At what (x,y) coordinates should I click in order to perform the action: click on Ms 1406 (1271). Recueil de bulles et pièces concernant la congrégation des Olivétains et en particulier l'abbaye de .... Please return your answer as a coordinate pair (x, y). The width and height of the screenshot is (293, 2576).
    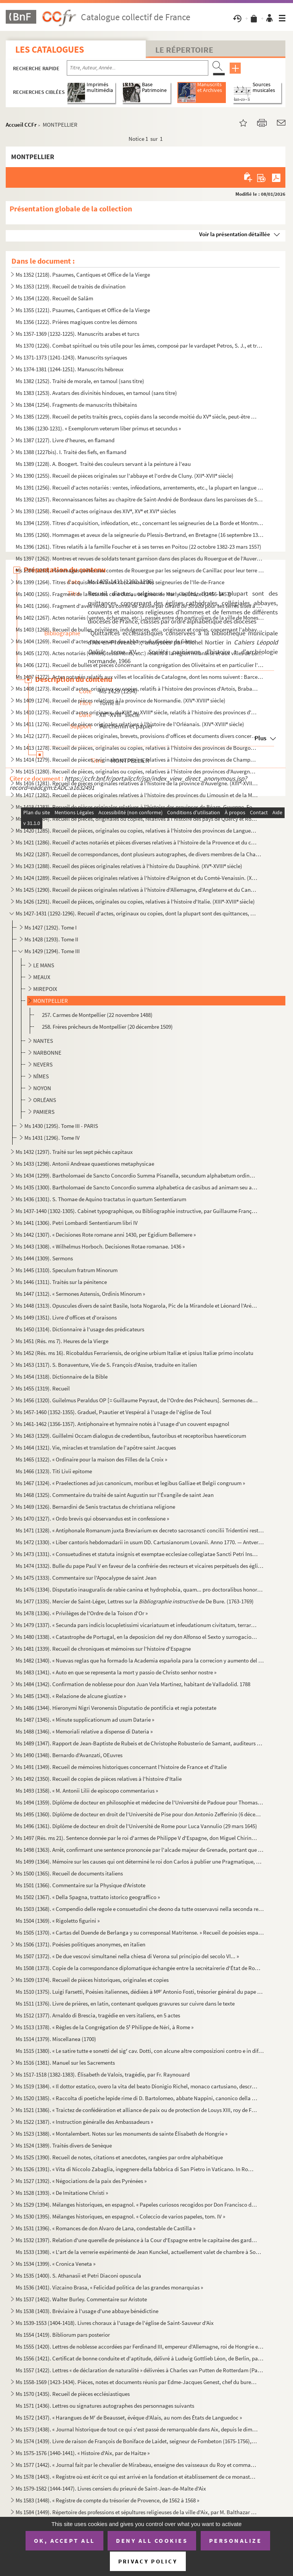
    Looking at the image, I should click on (140, 665).